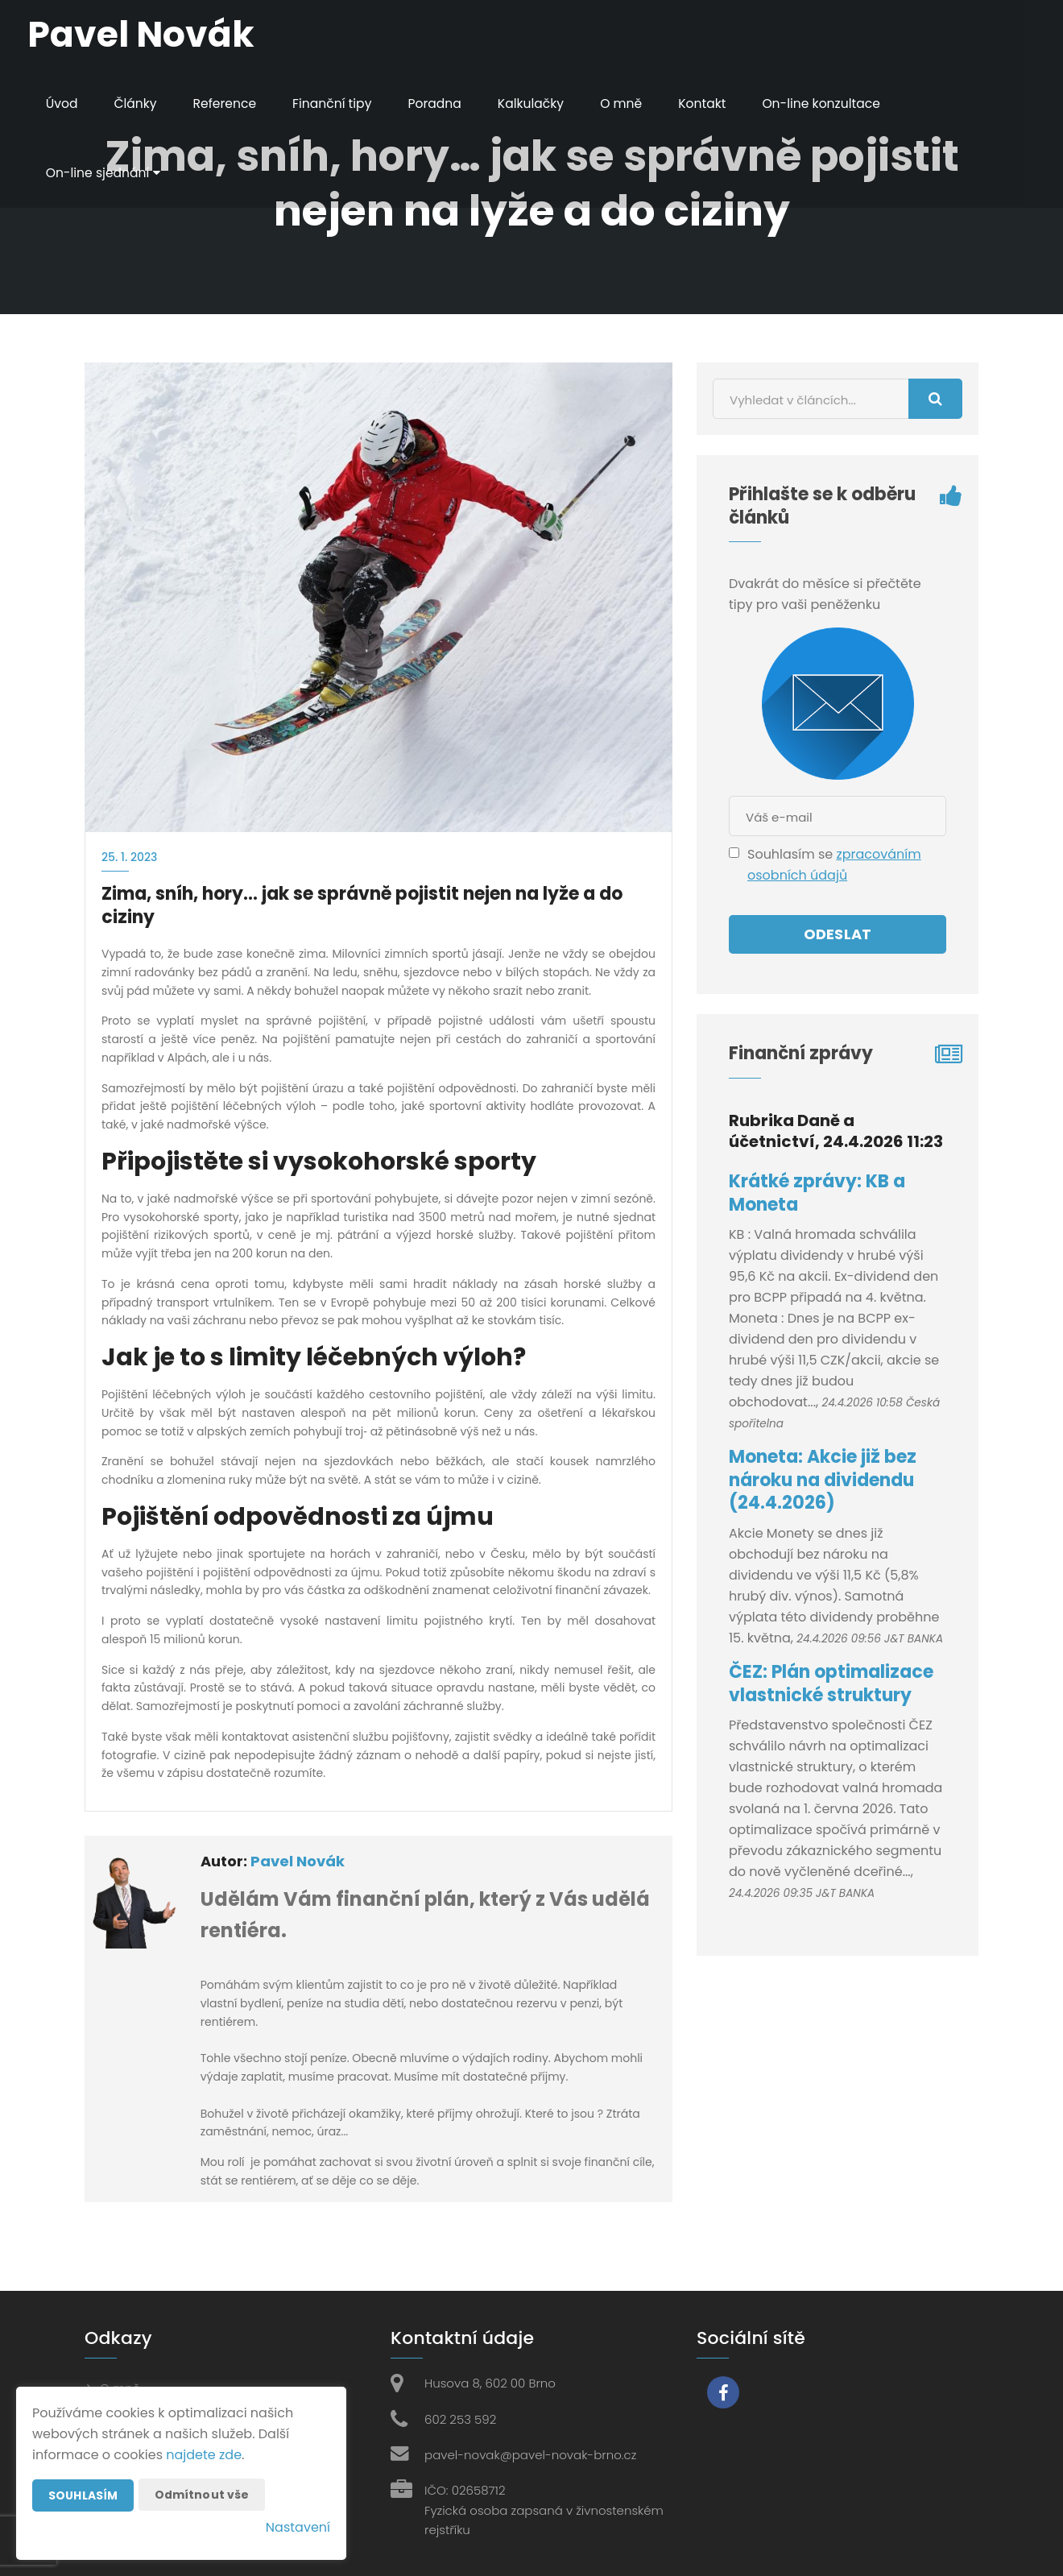  I want to click on On-line sjednání, so click(105, 173).